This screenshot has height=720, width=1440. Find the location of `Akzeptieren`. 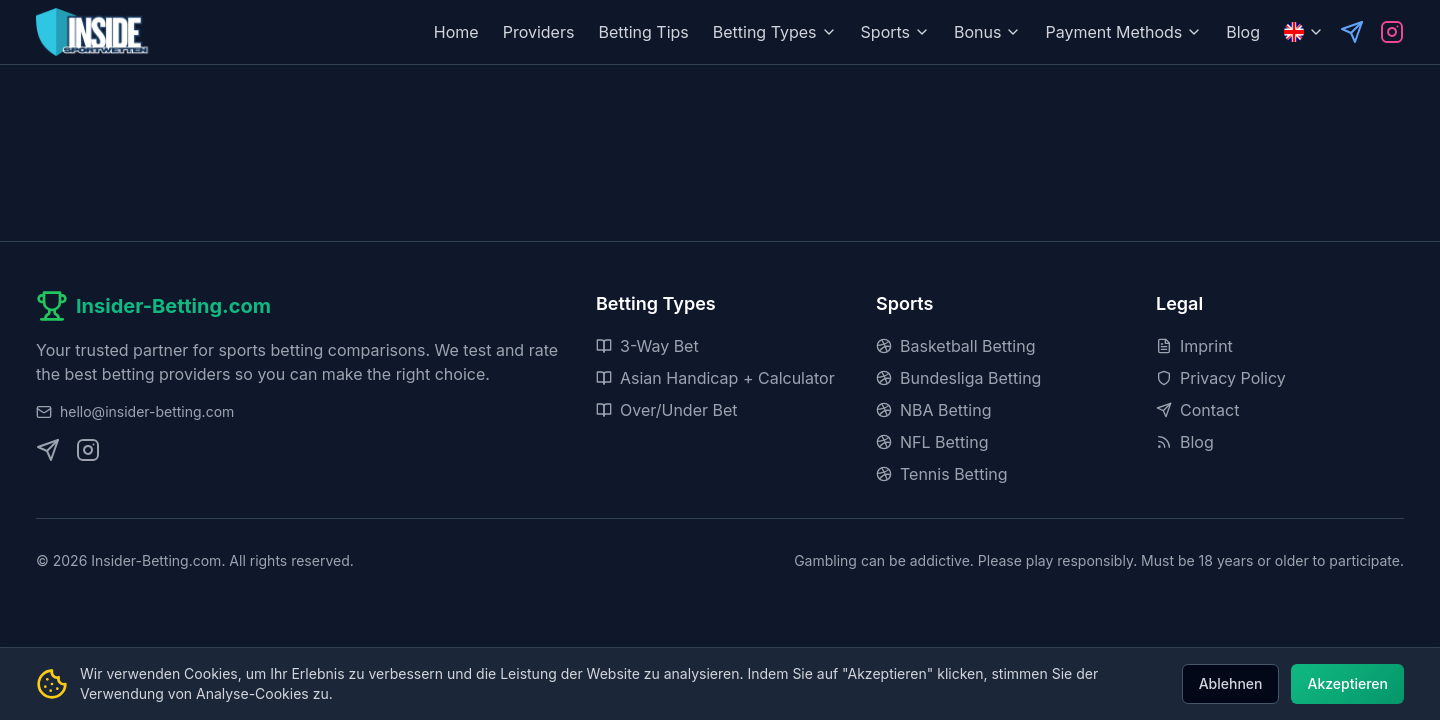

Akzeptieren is located at coordinates (1347, 683).